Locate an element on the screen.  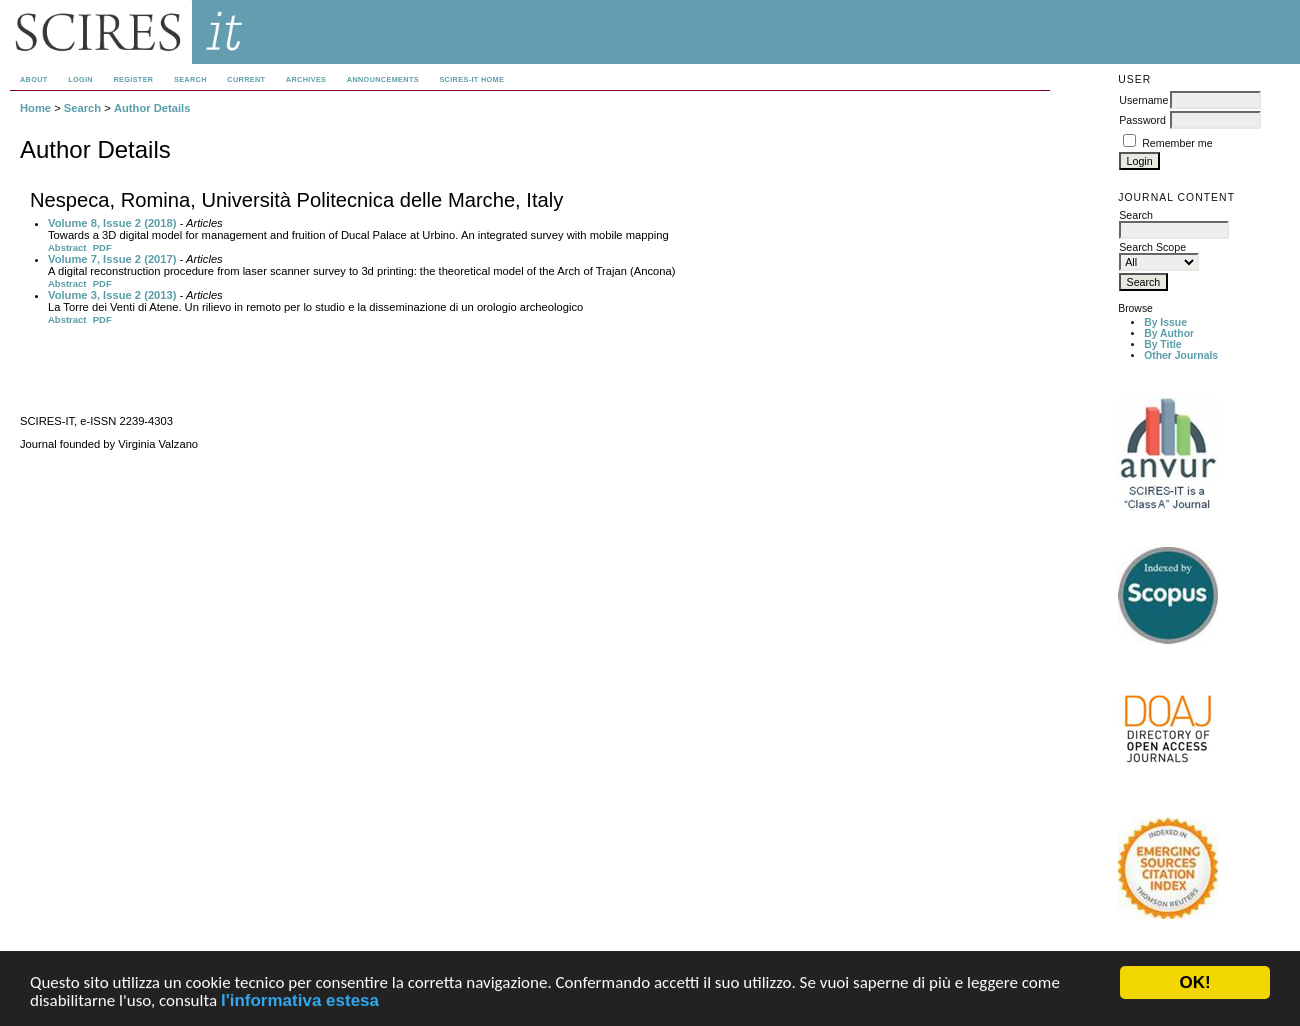
SCIRES-IT HOME is located at coordinates (471, 79).